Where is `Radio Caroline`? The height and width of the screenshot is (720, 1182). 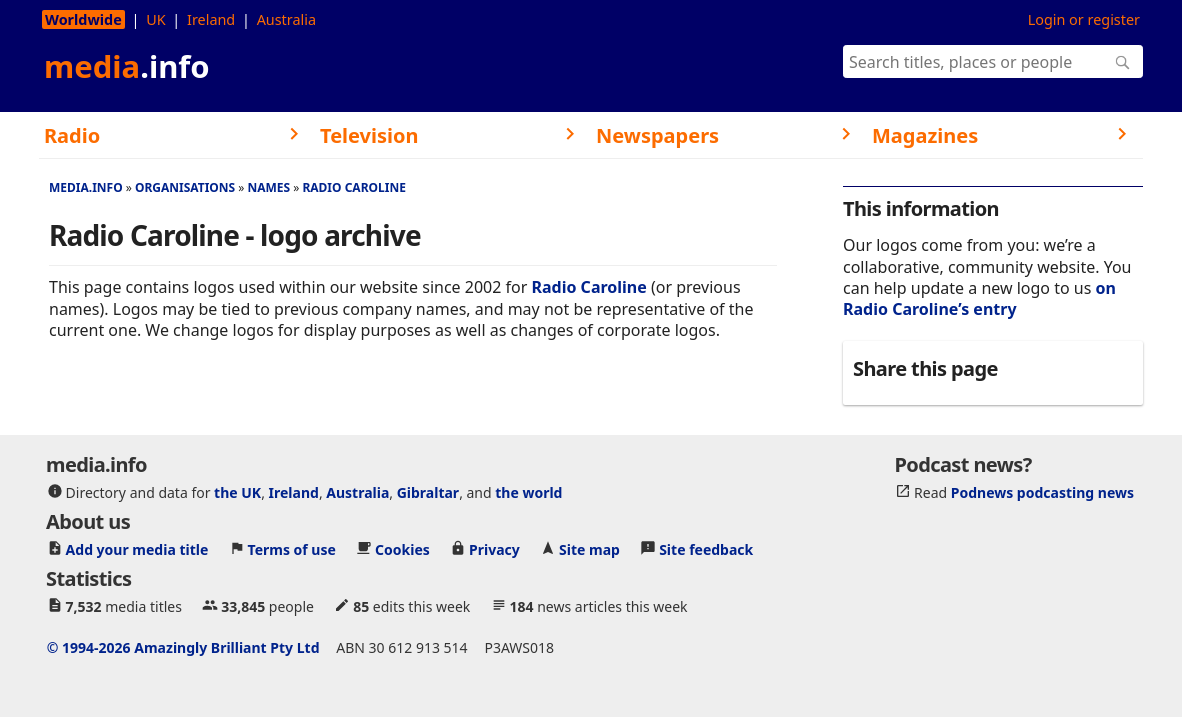
Radio Caroline is located at coordinates (353, 187).